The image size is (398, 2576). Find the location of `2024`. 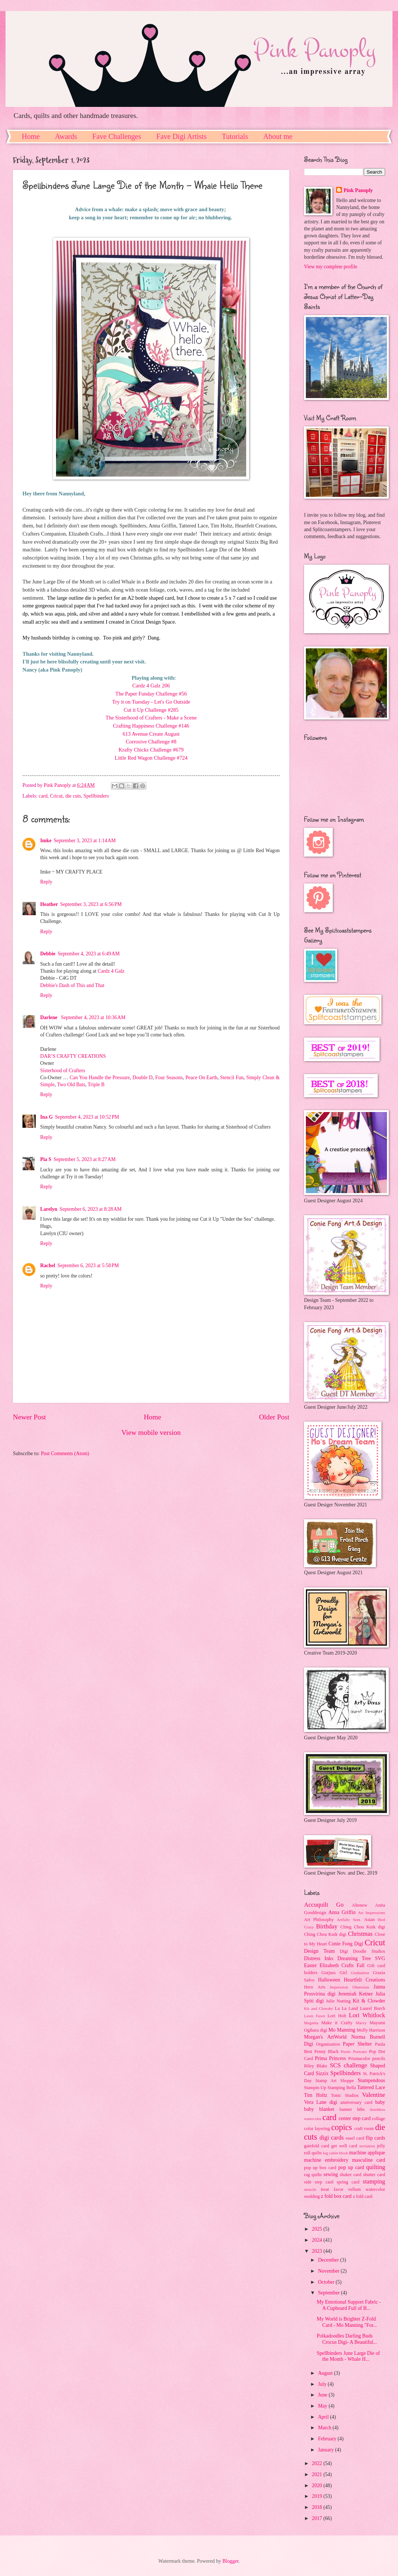

2024 is located at coordinates (317, 2240).